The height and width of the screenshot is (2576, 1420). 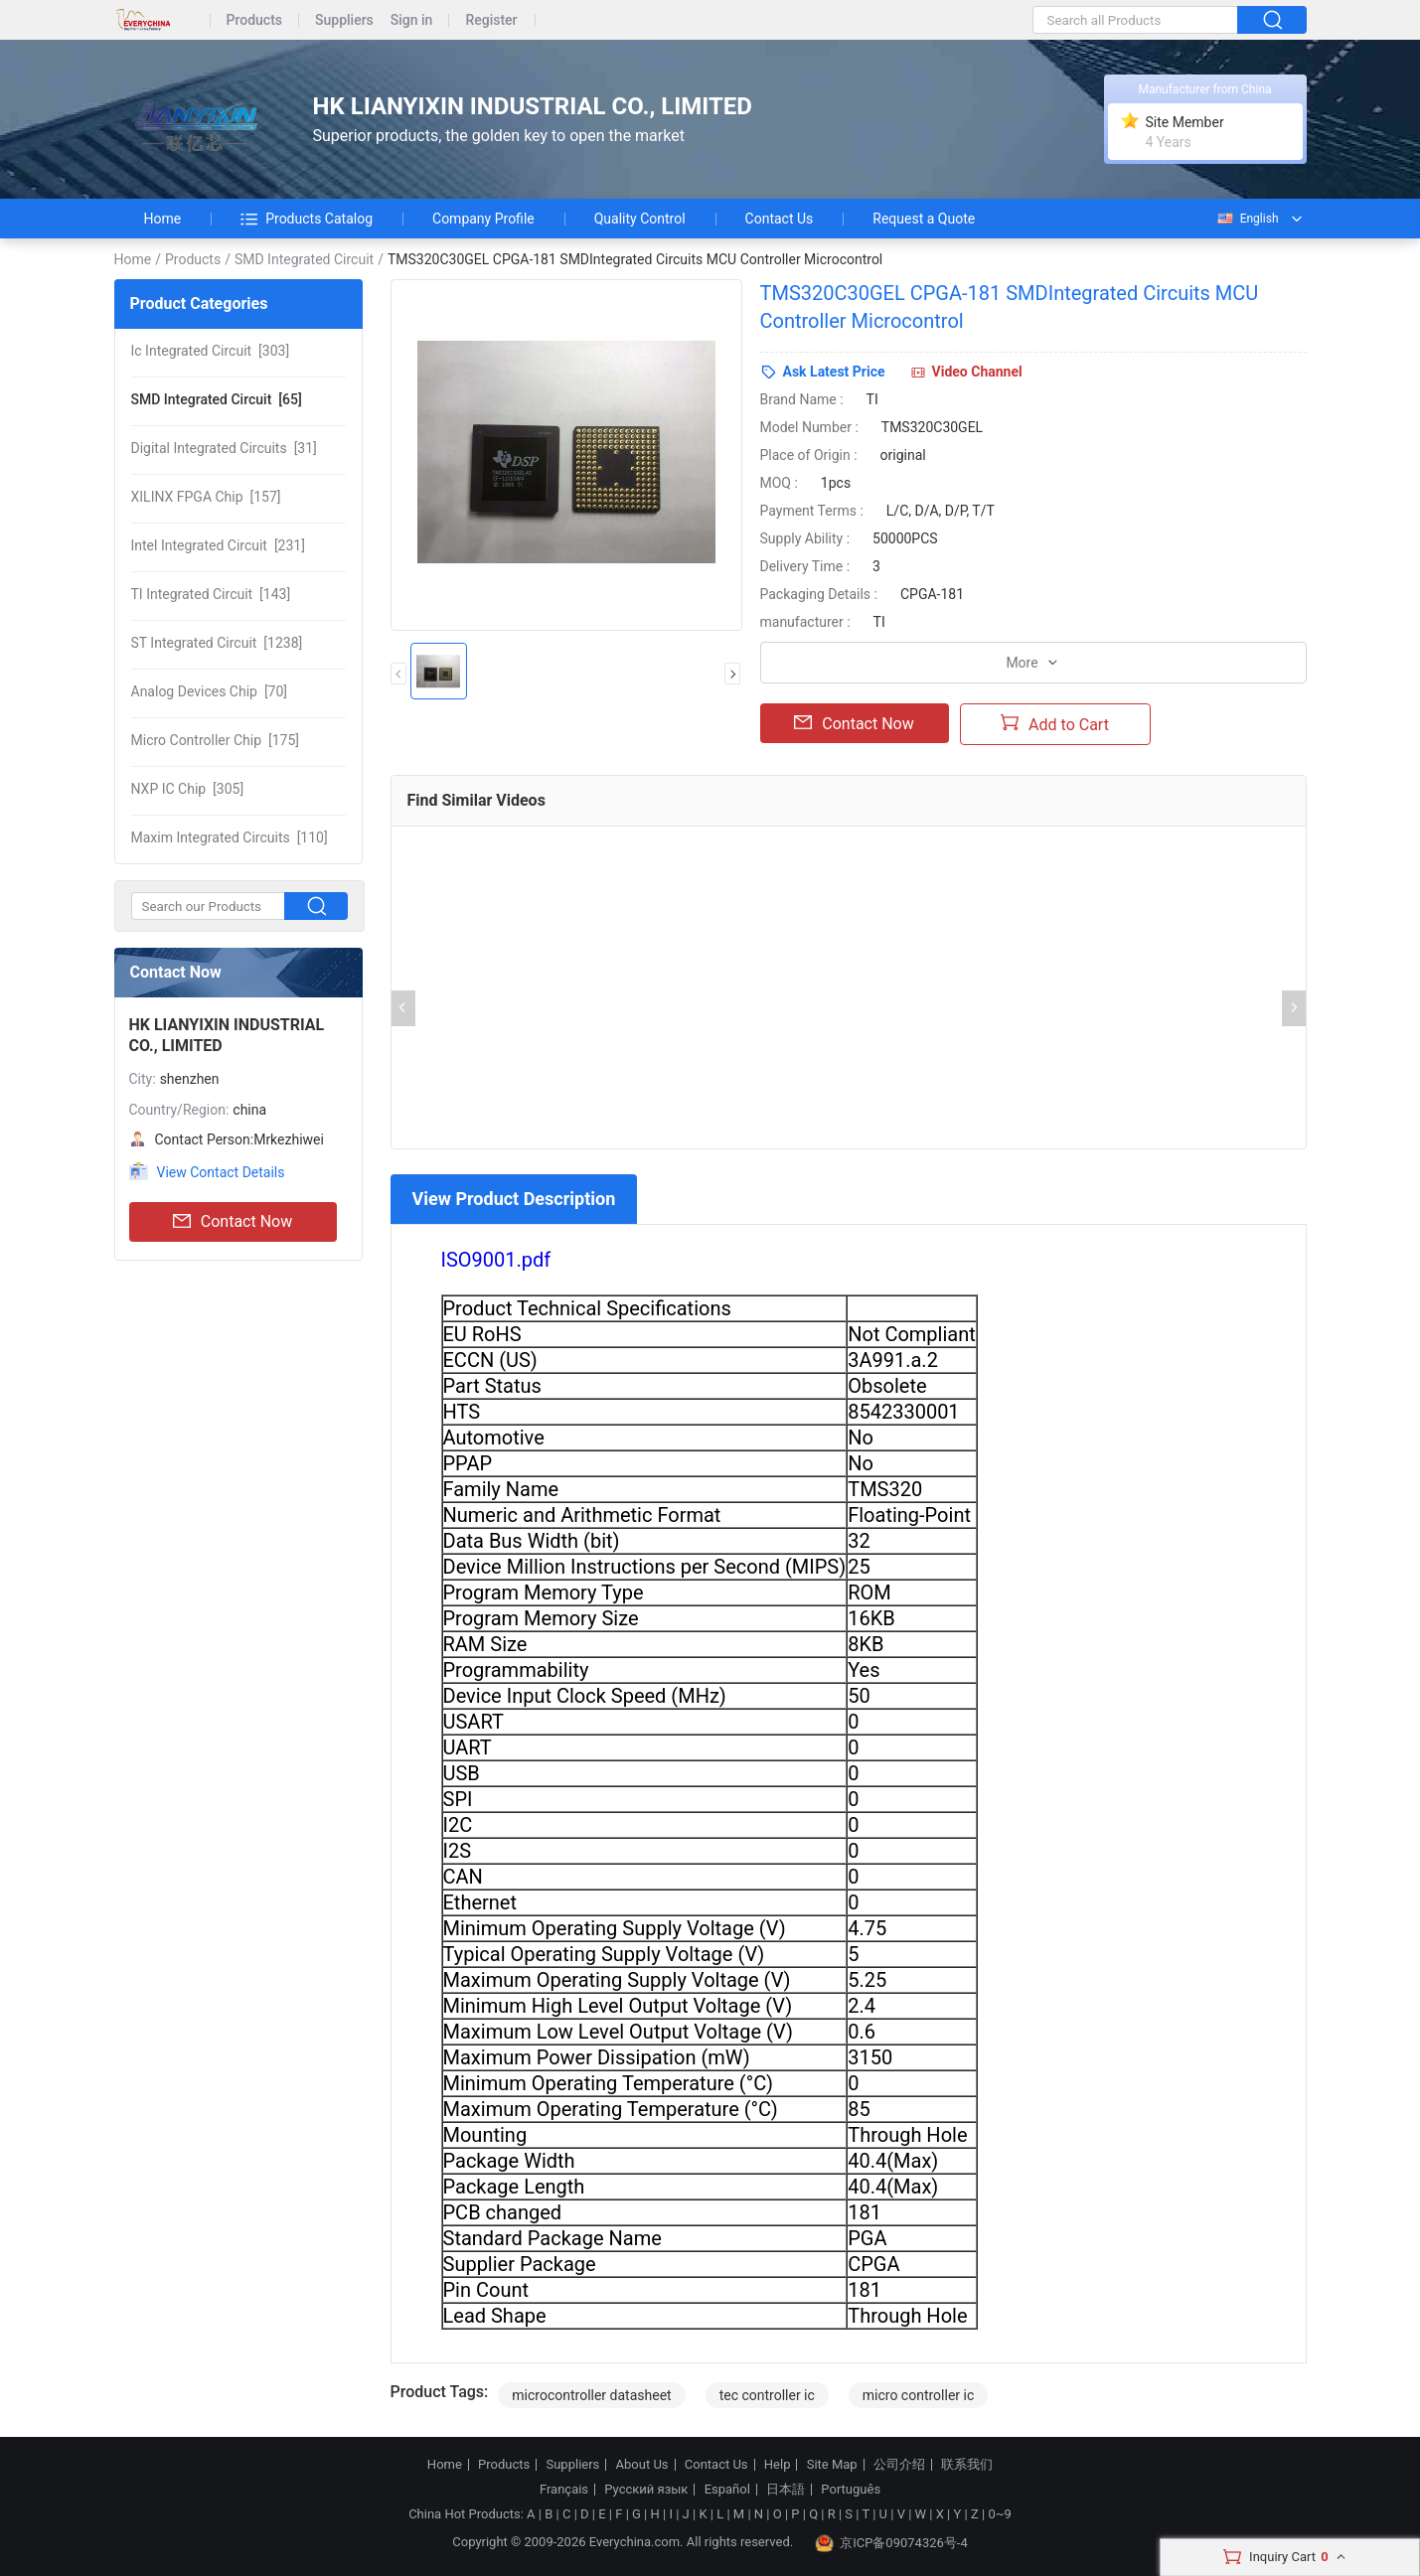 What do you see at coordinates (646, 2490) in the screenshot?
I see `Русский язык` at bounding box center [646, 2490].